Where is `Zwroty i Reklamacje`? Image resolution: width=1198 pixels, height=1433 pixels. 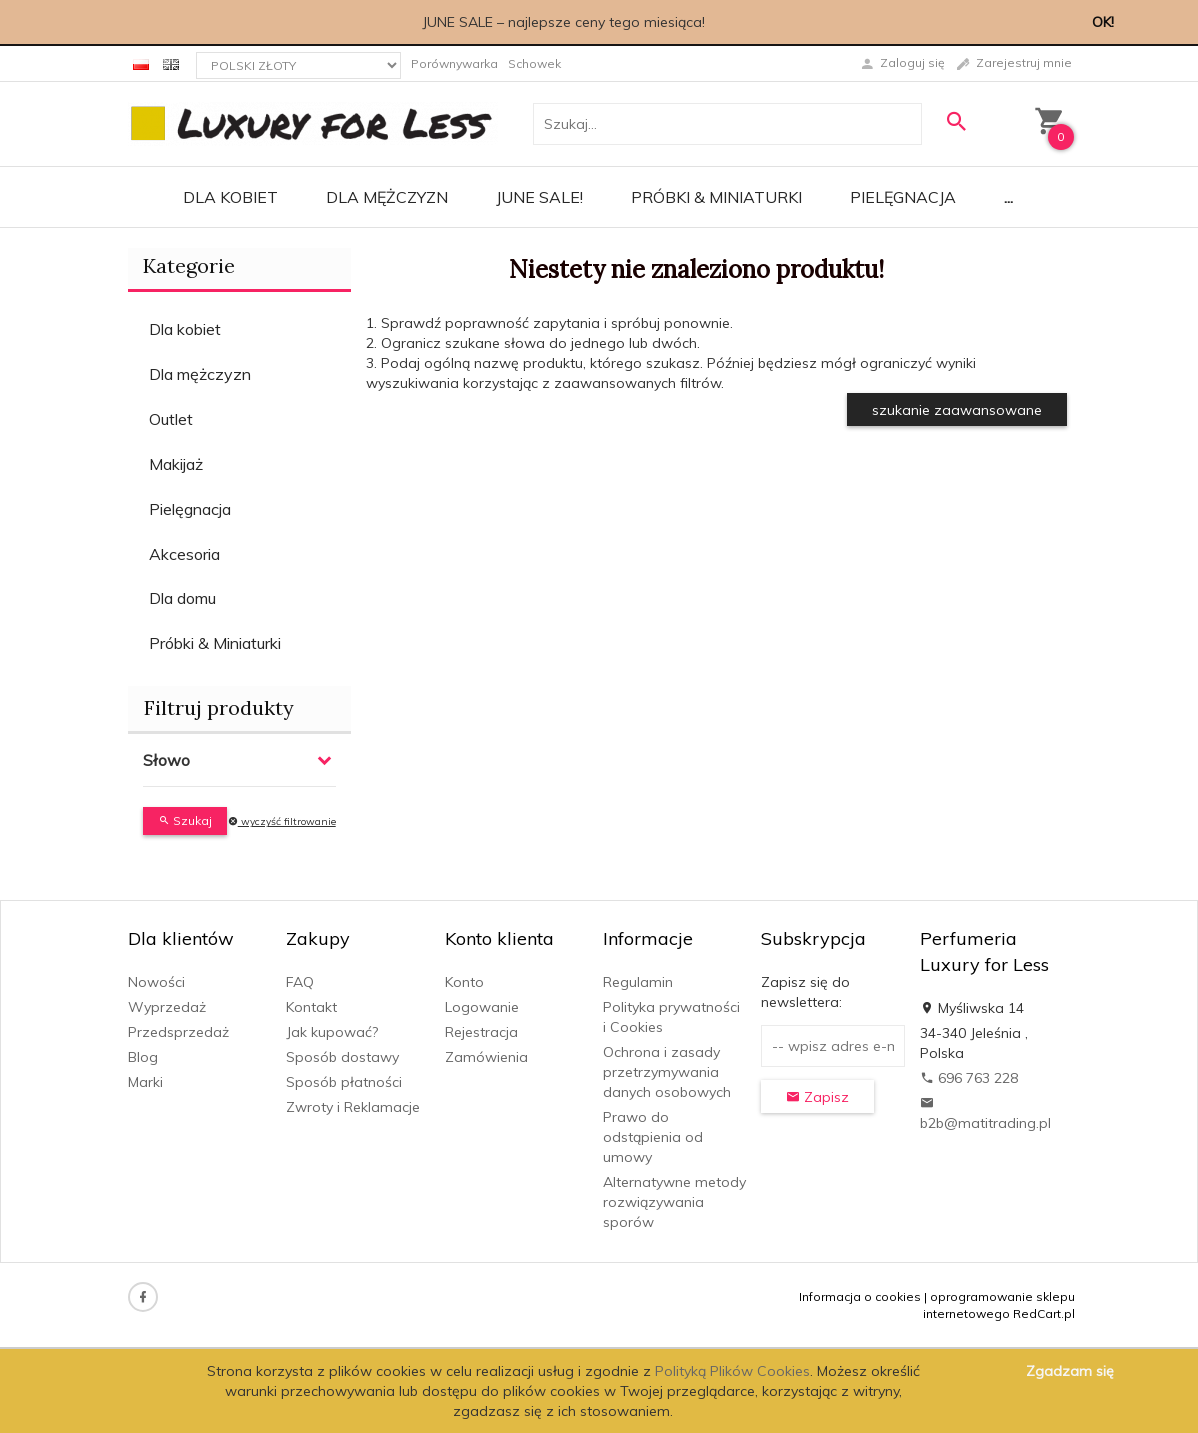
Zwroty i Reklamacje is located at coordinates (353, 1107).